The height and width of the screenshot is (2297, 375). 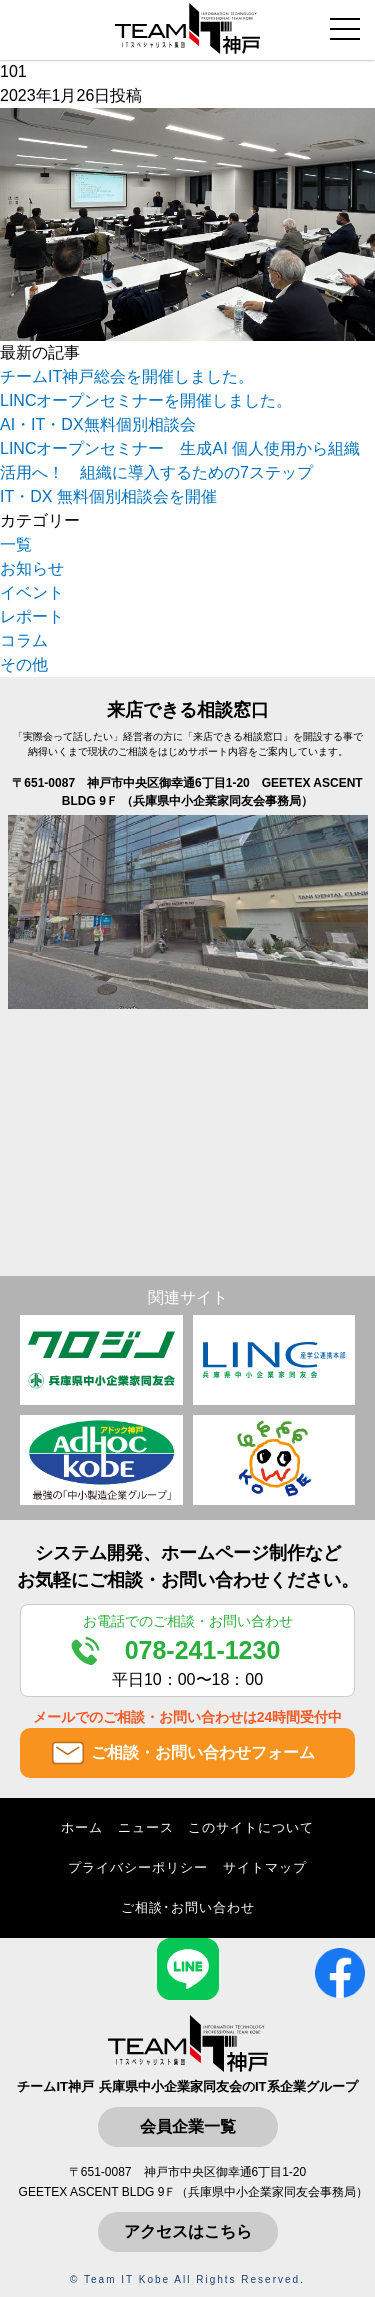 I want to click on IT・DX 無料個別相談会を開催, so click(x=108, y=496).